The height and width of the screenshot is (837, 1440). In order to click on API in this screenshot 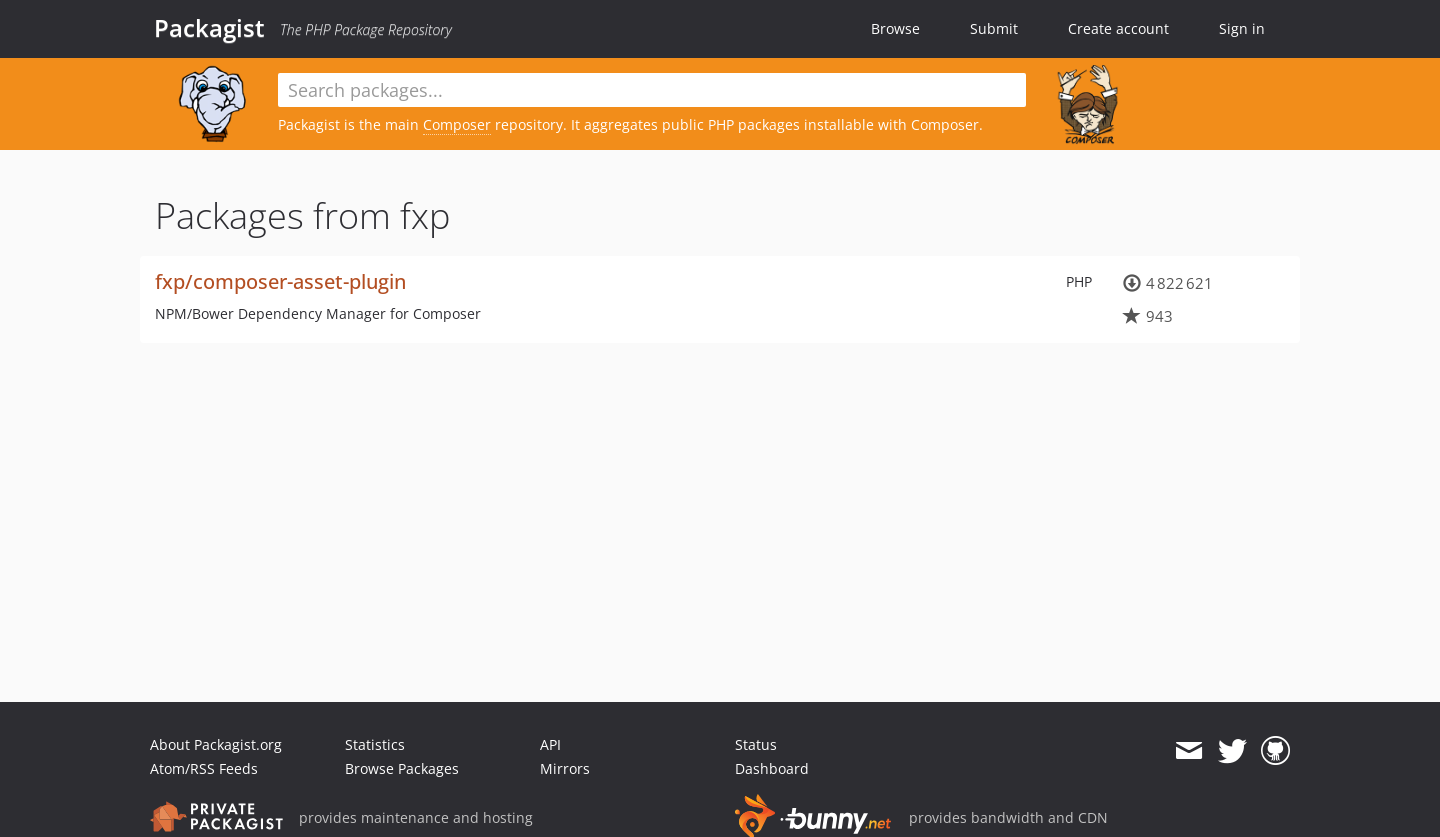, I will do `click(550, 744)`.